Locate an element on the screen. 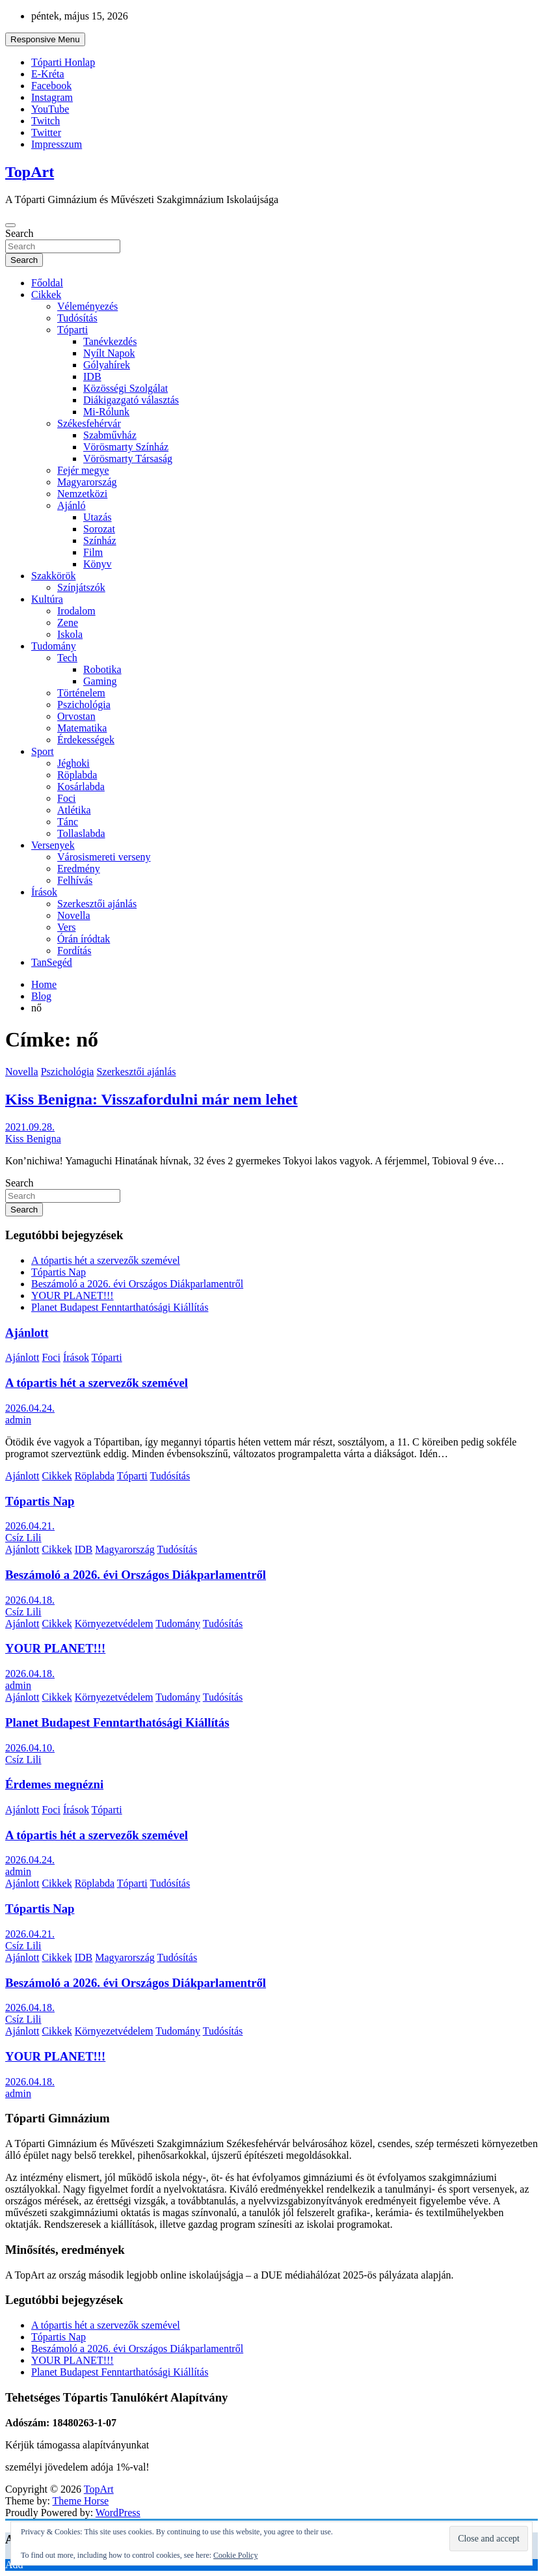  Tanévkezdés is located at coordinates (110, 341).